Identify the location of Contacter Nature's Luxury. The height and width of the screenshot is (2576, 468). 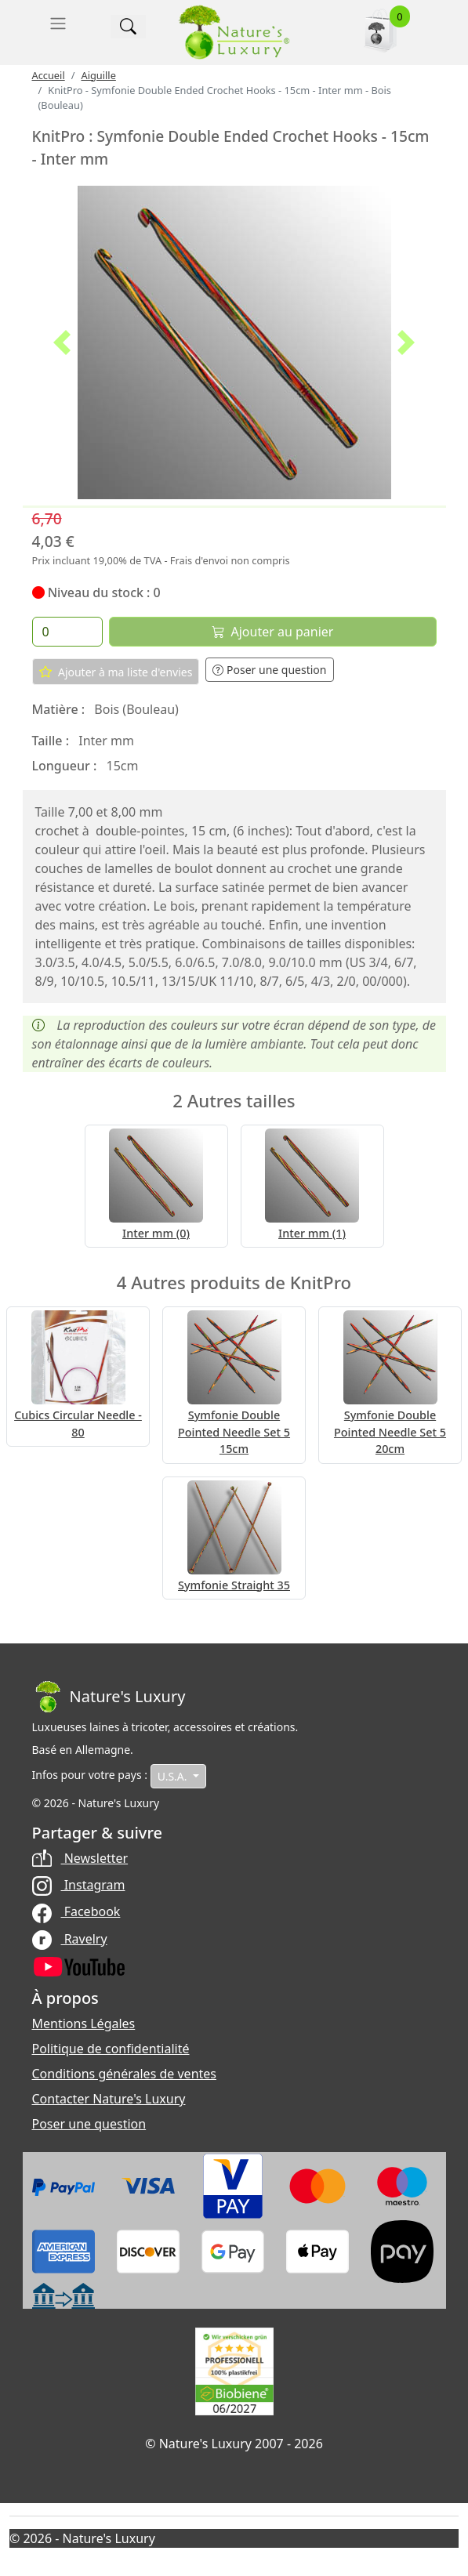
(109, 2098).